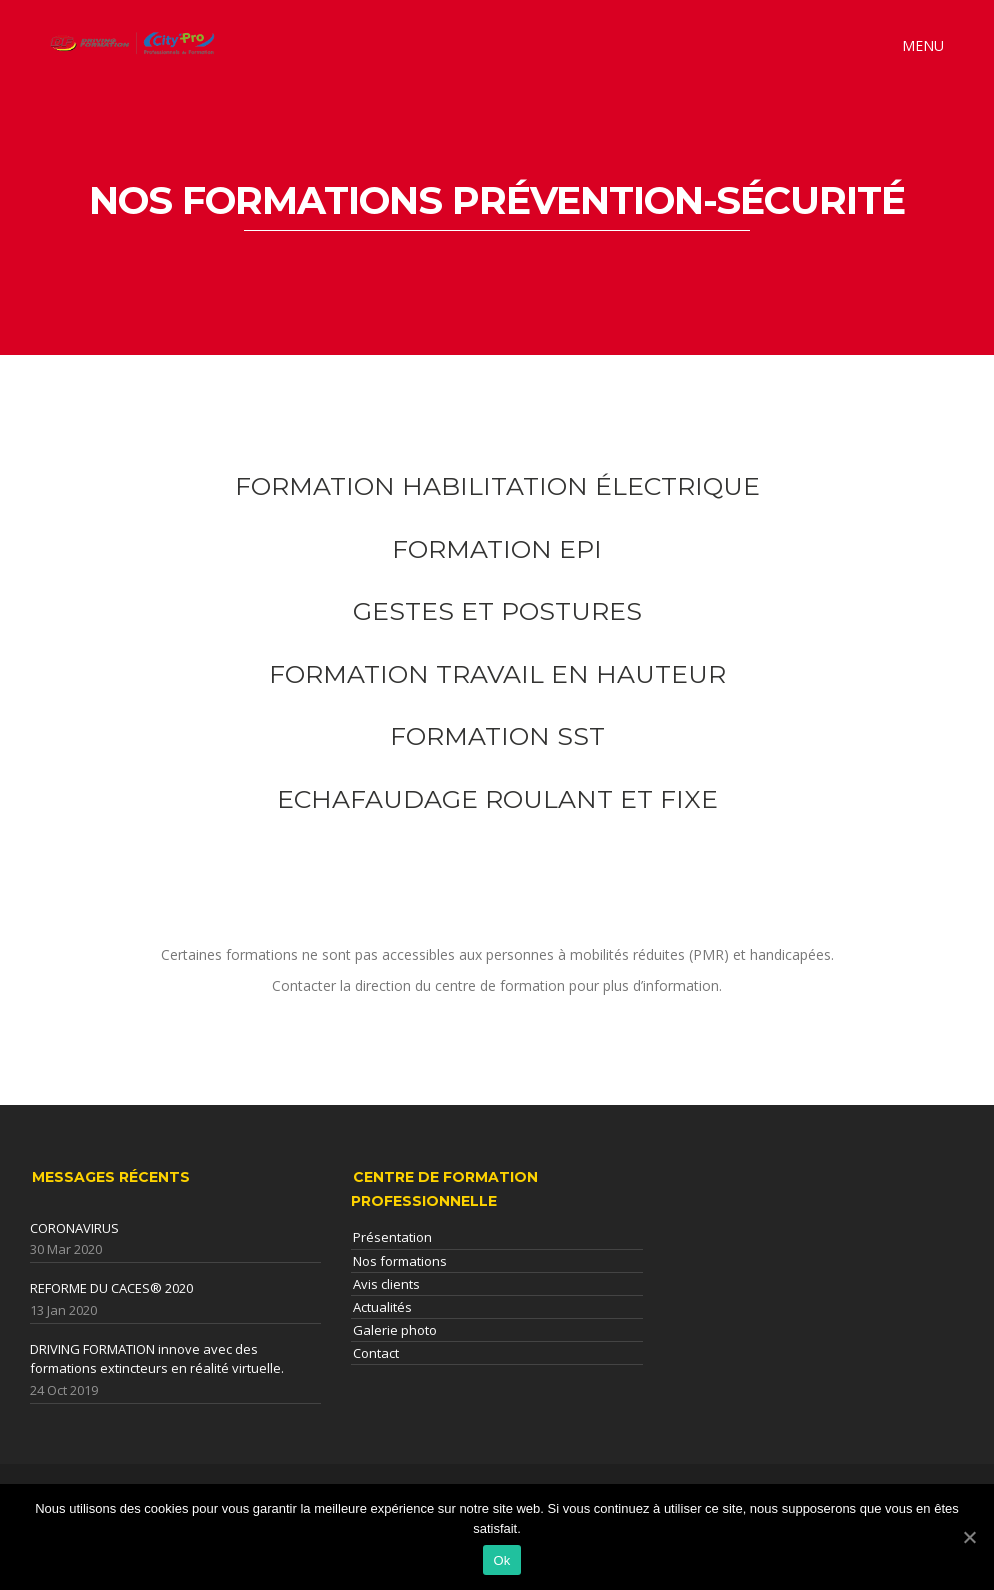 This screenshot has width=994, height=1590. I want to click on [Ok], so click(969, 1537).